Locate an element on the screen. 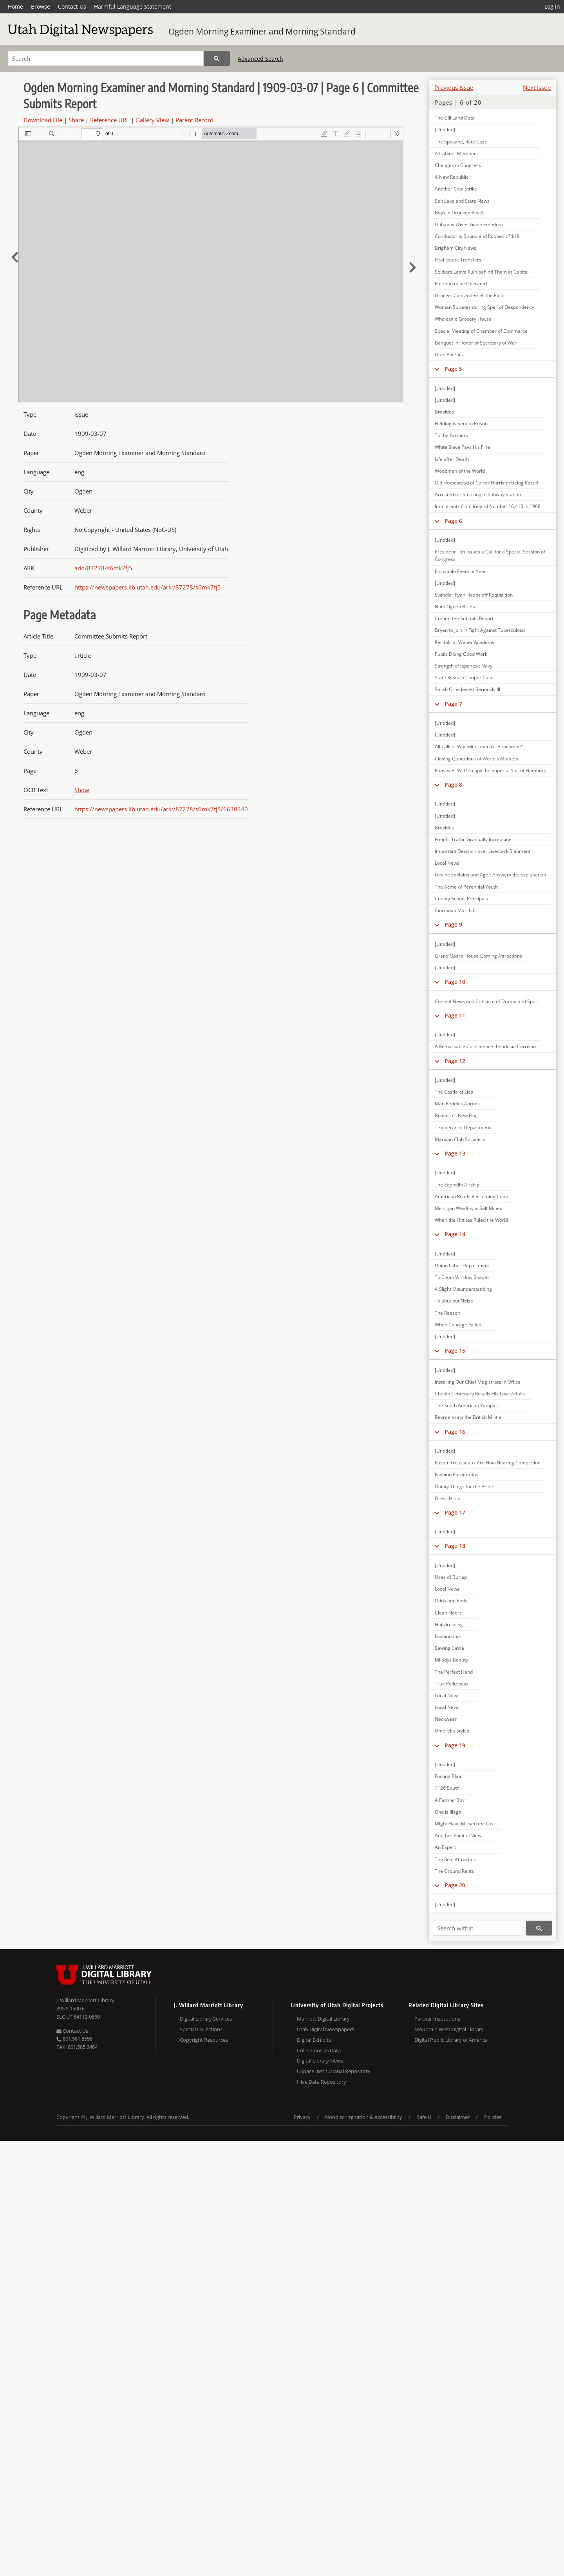 The width and height of the screenshot is (564, 2576). Page 7 is located at coordinates (453, 703).